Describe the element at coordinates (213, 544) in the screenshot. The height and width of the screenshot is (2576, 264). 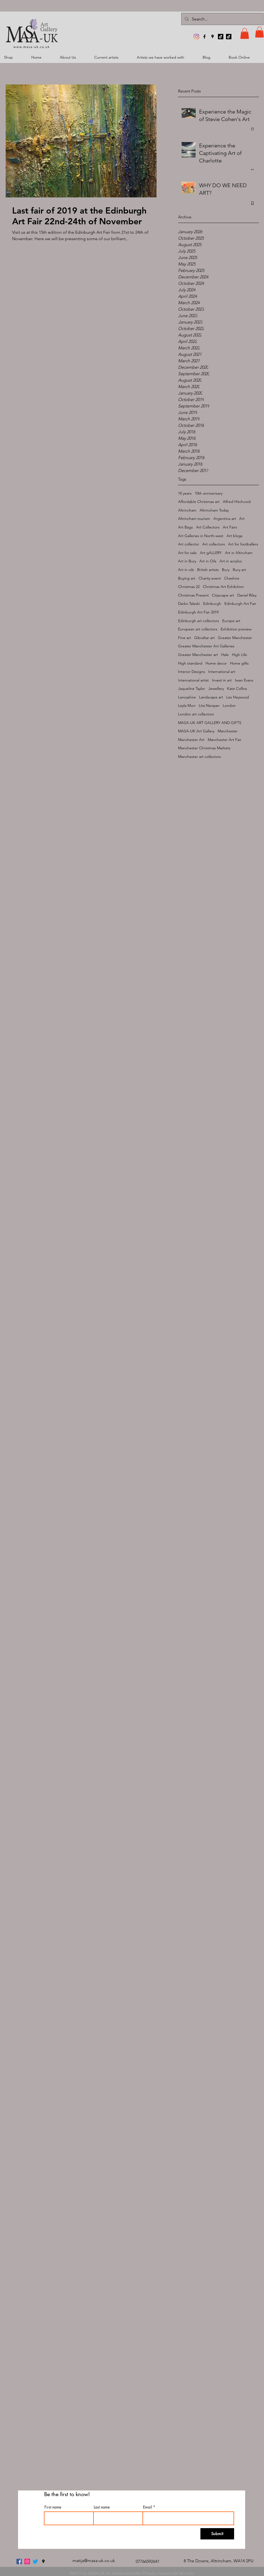
I see `Art collectors` at that location.